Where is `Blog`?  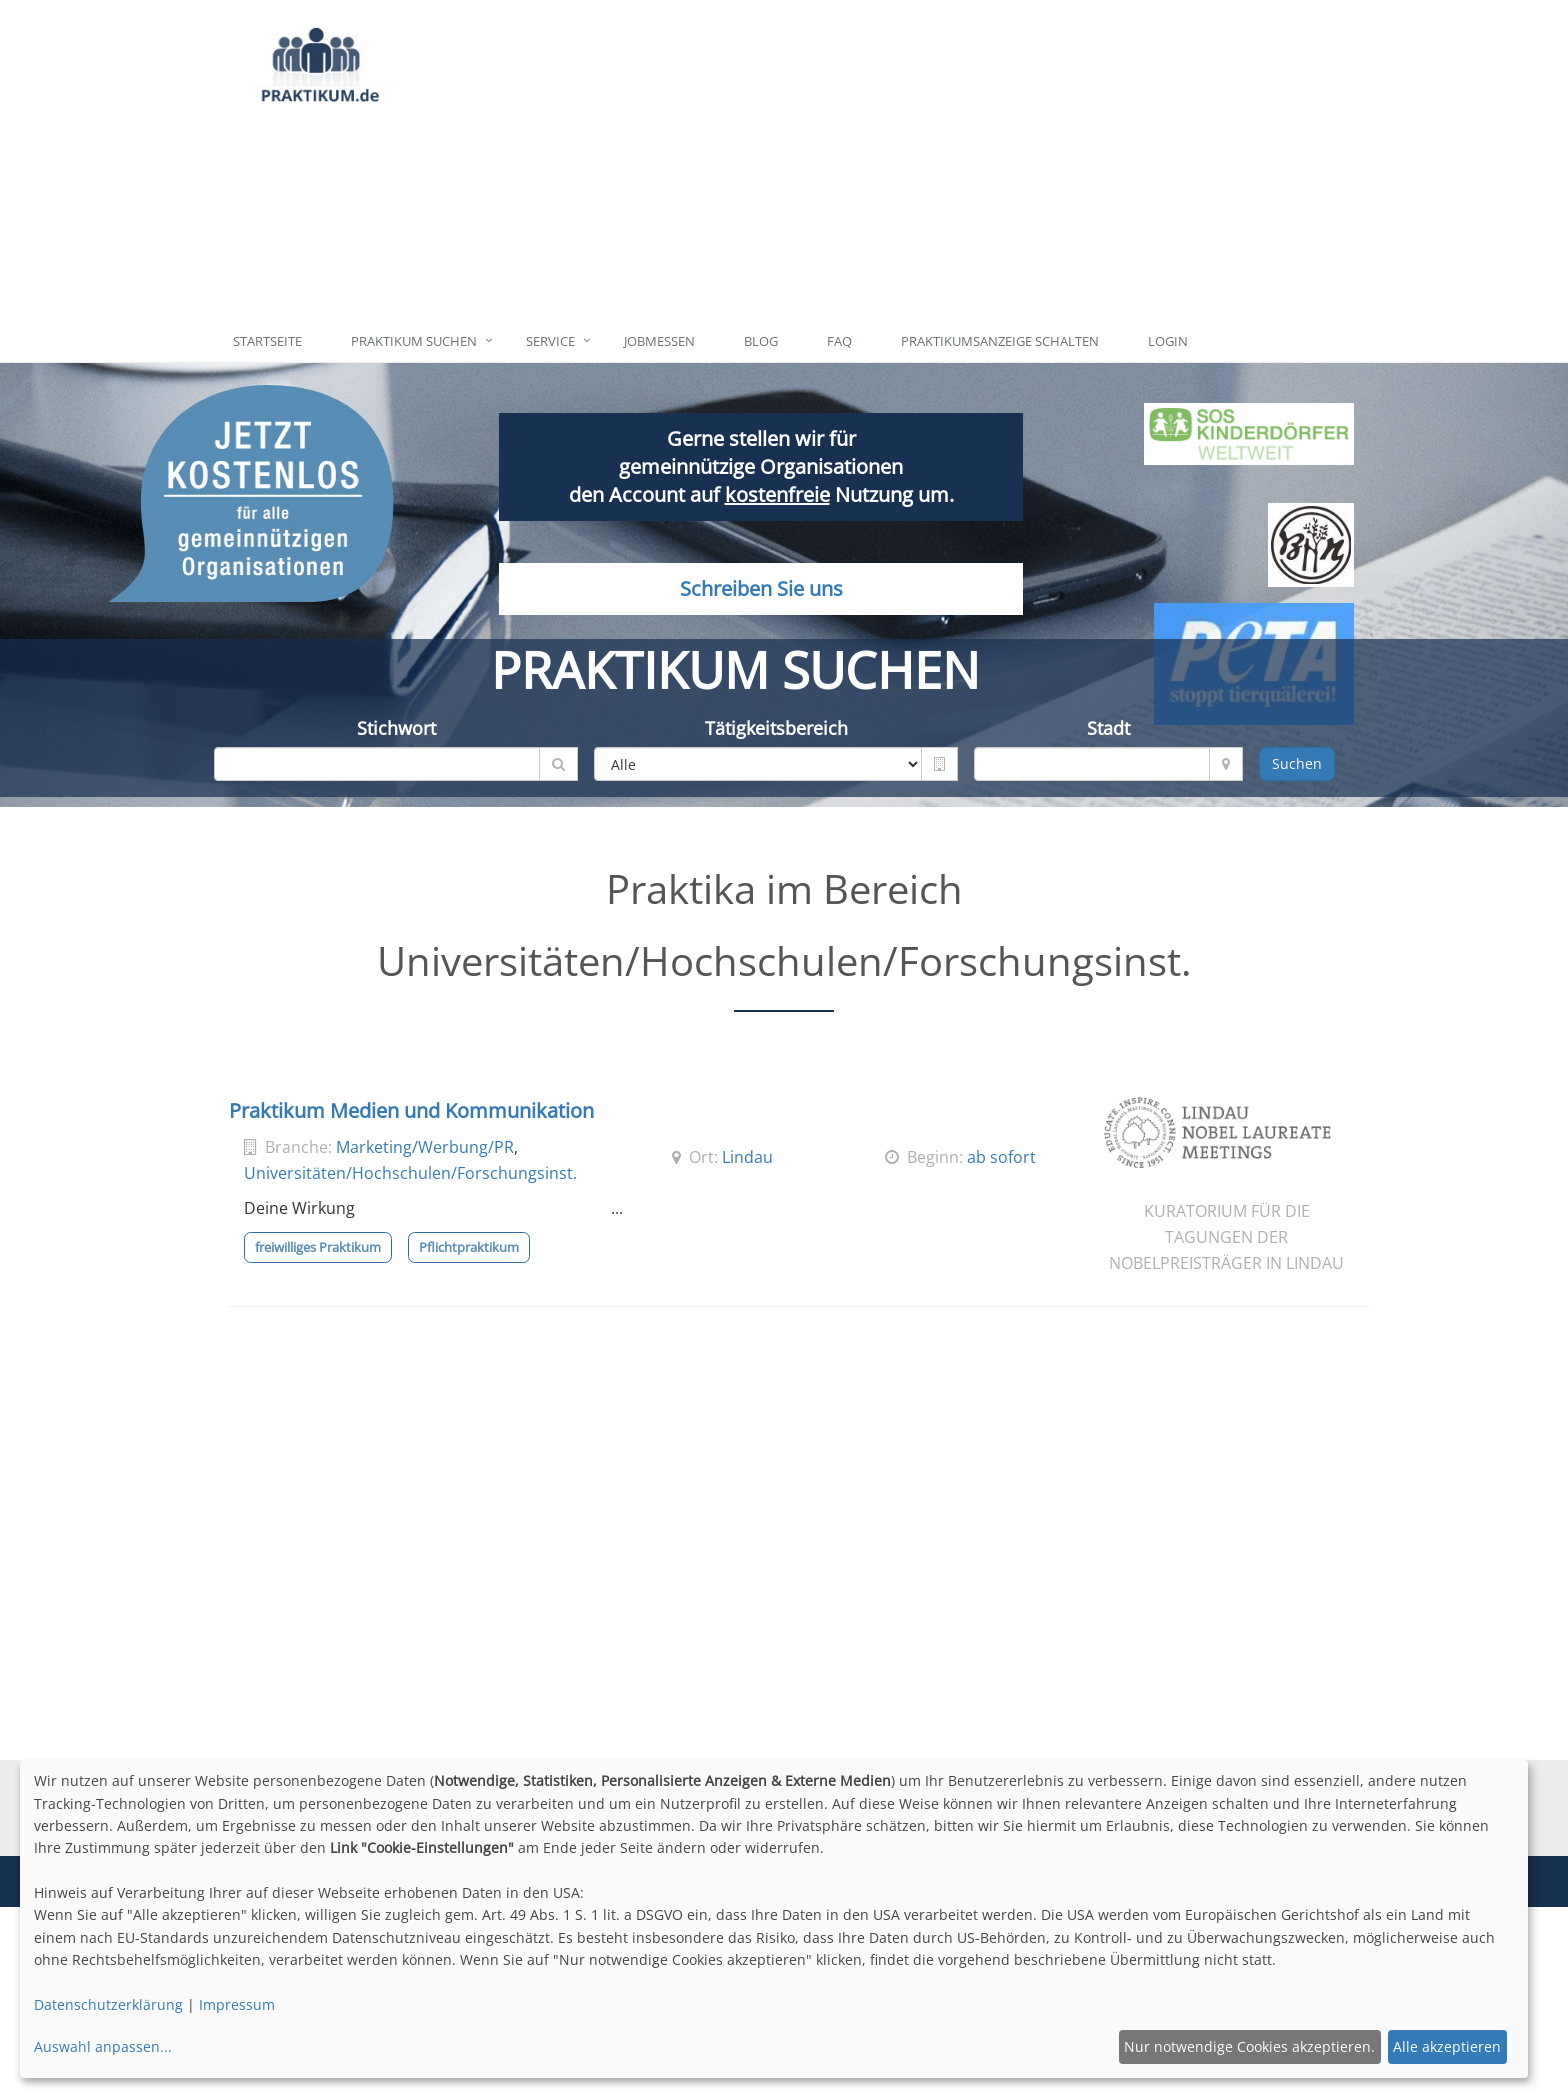 Blog is located at coordinates (761, 341).